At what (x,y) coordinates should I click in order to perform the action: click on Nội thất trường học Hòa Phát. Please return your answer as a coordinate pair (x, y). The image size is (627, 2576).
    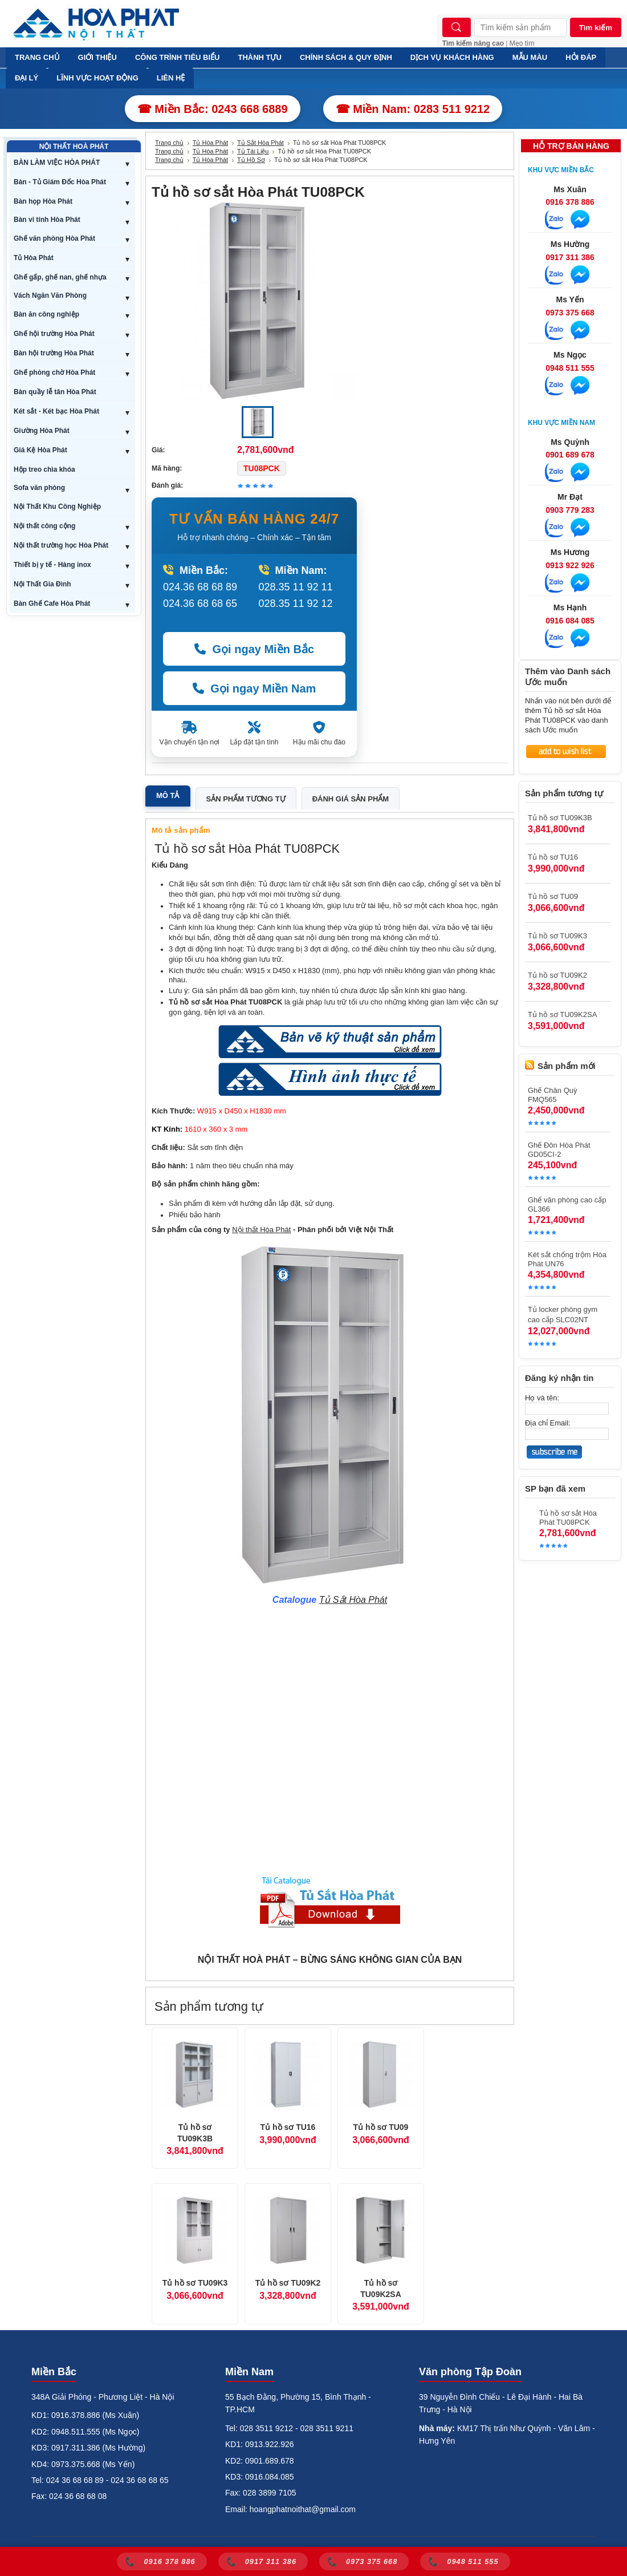
    Looking at the image, I should click on (61, 545).